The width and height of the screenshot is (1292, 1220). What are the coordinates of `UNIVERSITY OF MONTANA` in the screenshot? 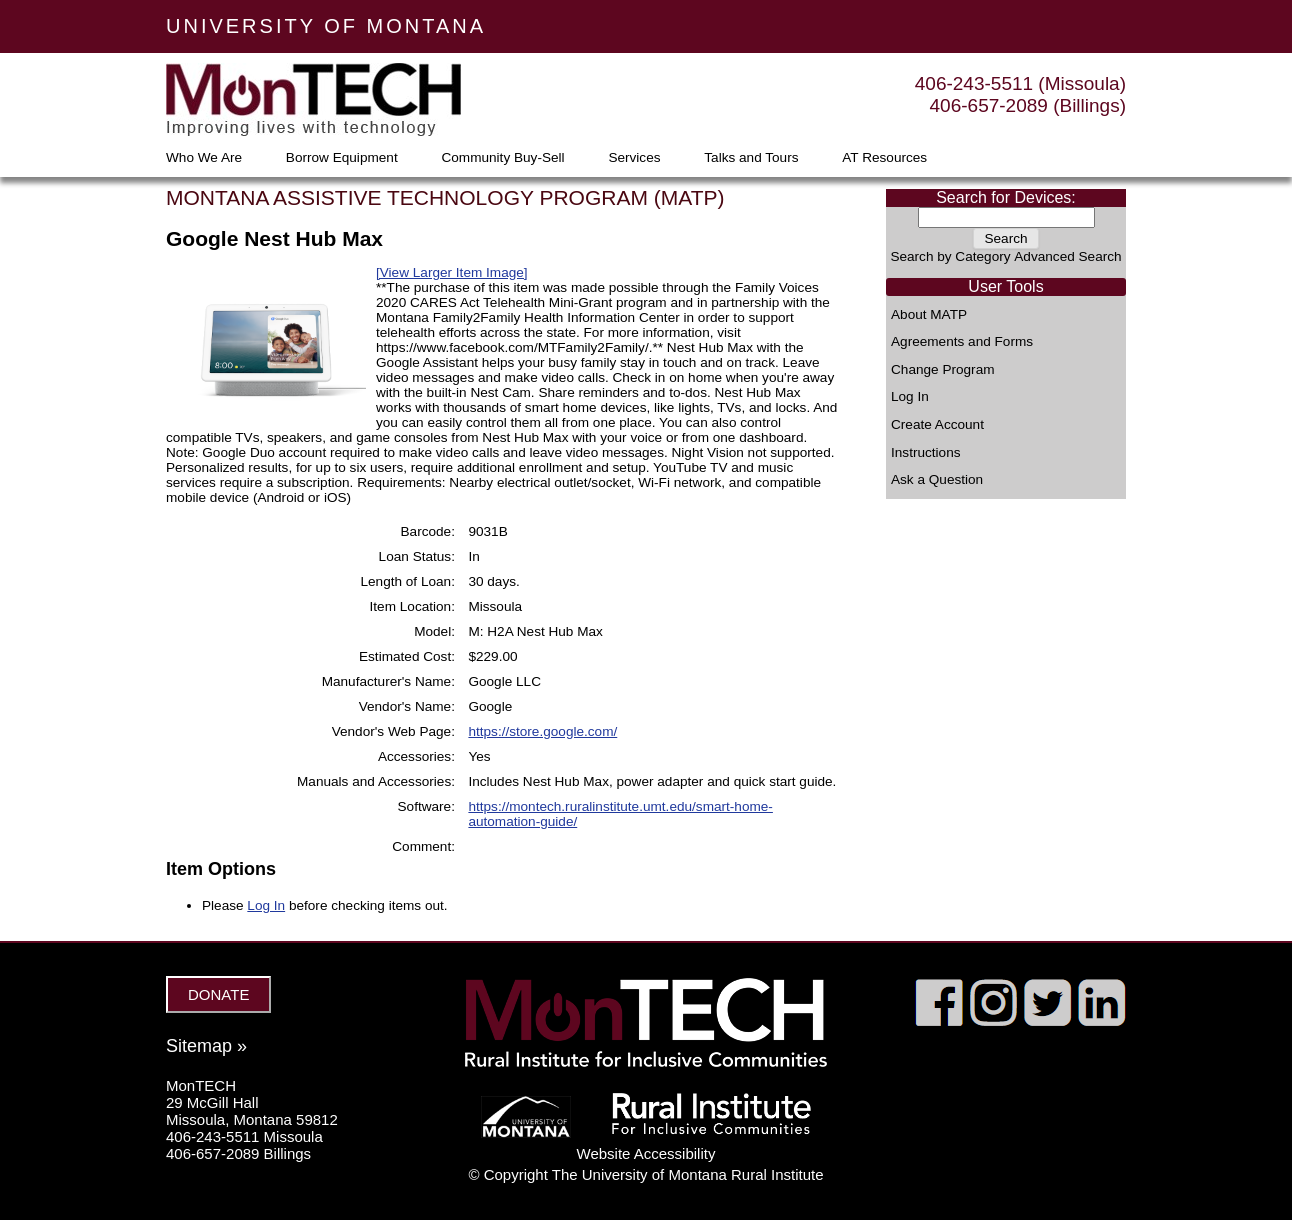 It's located at (326, 26).